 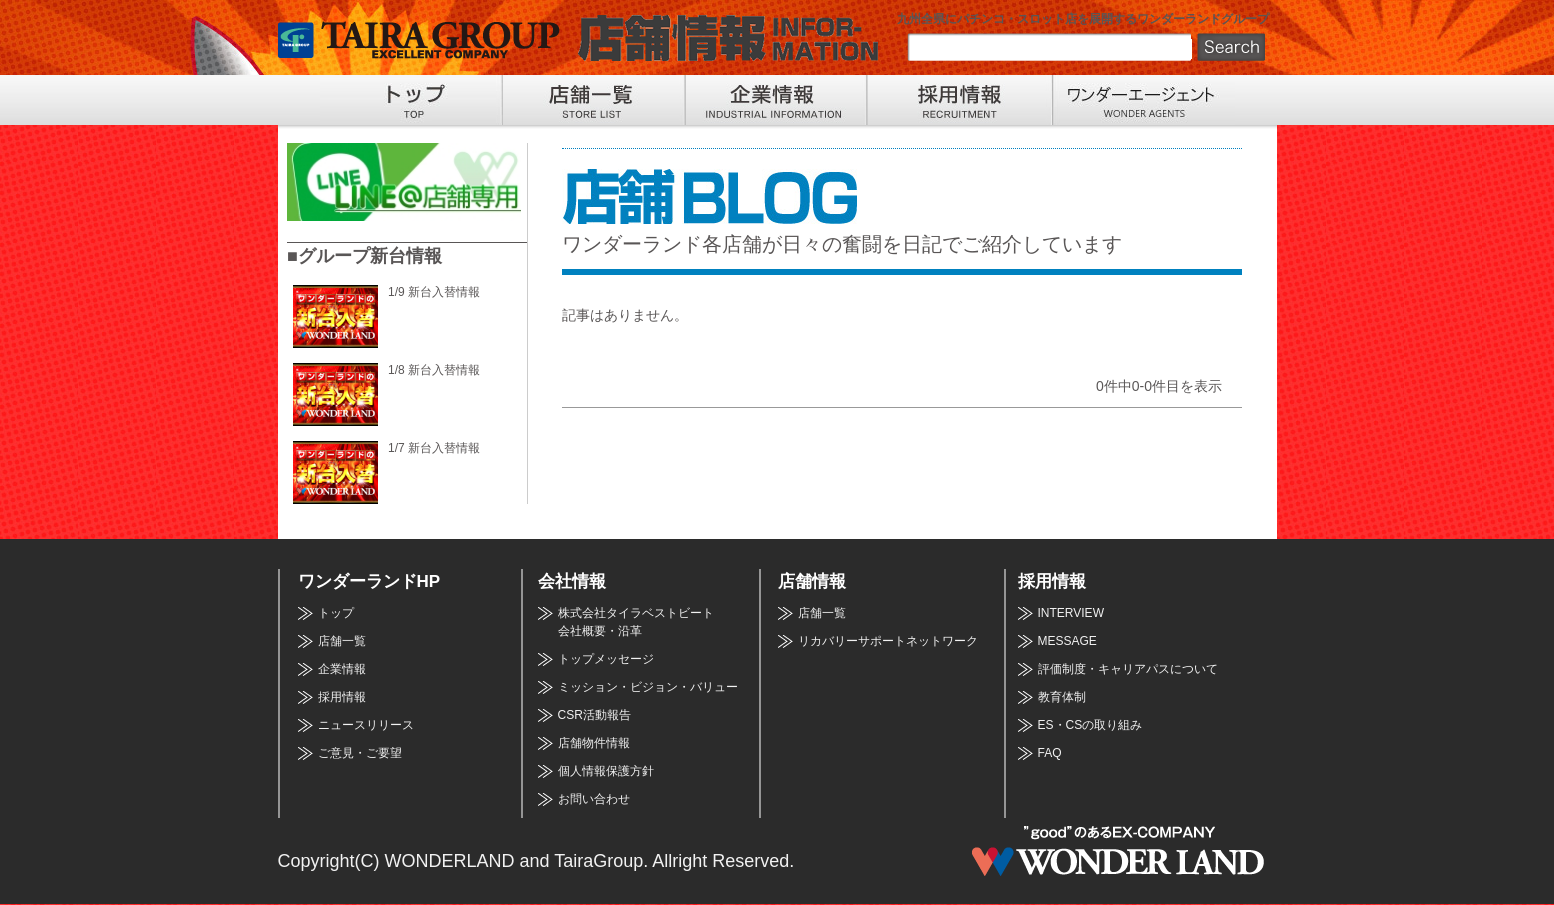 What do you see at coordinates (360, 753) in the screenshot?
I see `ご意見・ご要望` at bounding box center [360, 753].